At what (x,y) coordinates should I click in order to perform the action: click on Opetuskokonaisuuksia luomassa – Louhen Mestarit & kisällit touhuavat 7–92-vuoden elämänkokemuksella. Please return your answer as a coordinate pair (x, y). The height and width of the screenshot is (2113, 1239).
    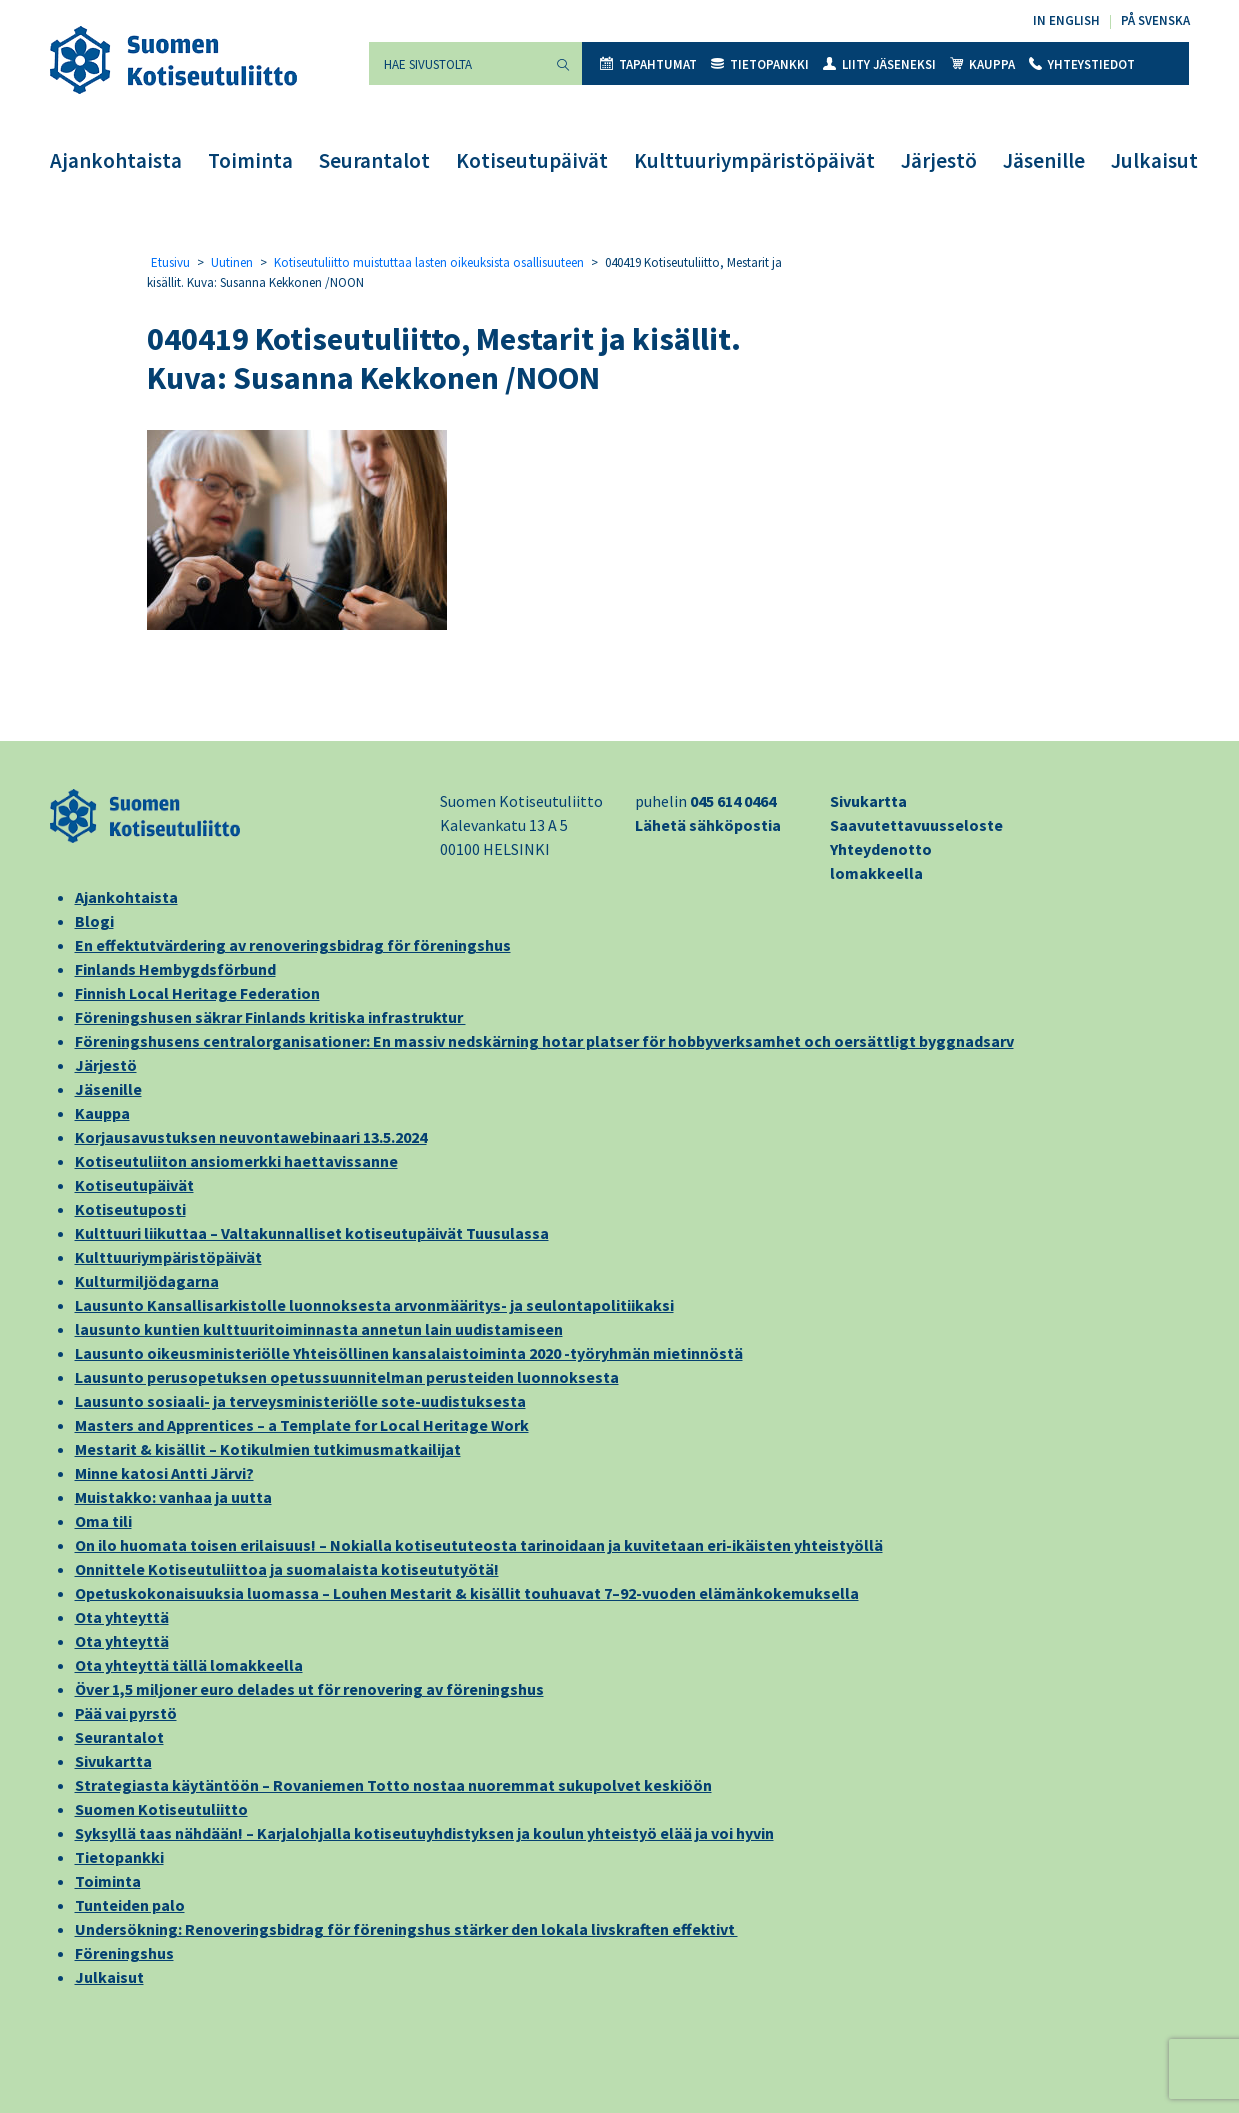
    Looking at the image, I should click on (467, 1593).